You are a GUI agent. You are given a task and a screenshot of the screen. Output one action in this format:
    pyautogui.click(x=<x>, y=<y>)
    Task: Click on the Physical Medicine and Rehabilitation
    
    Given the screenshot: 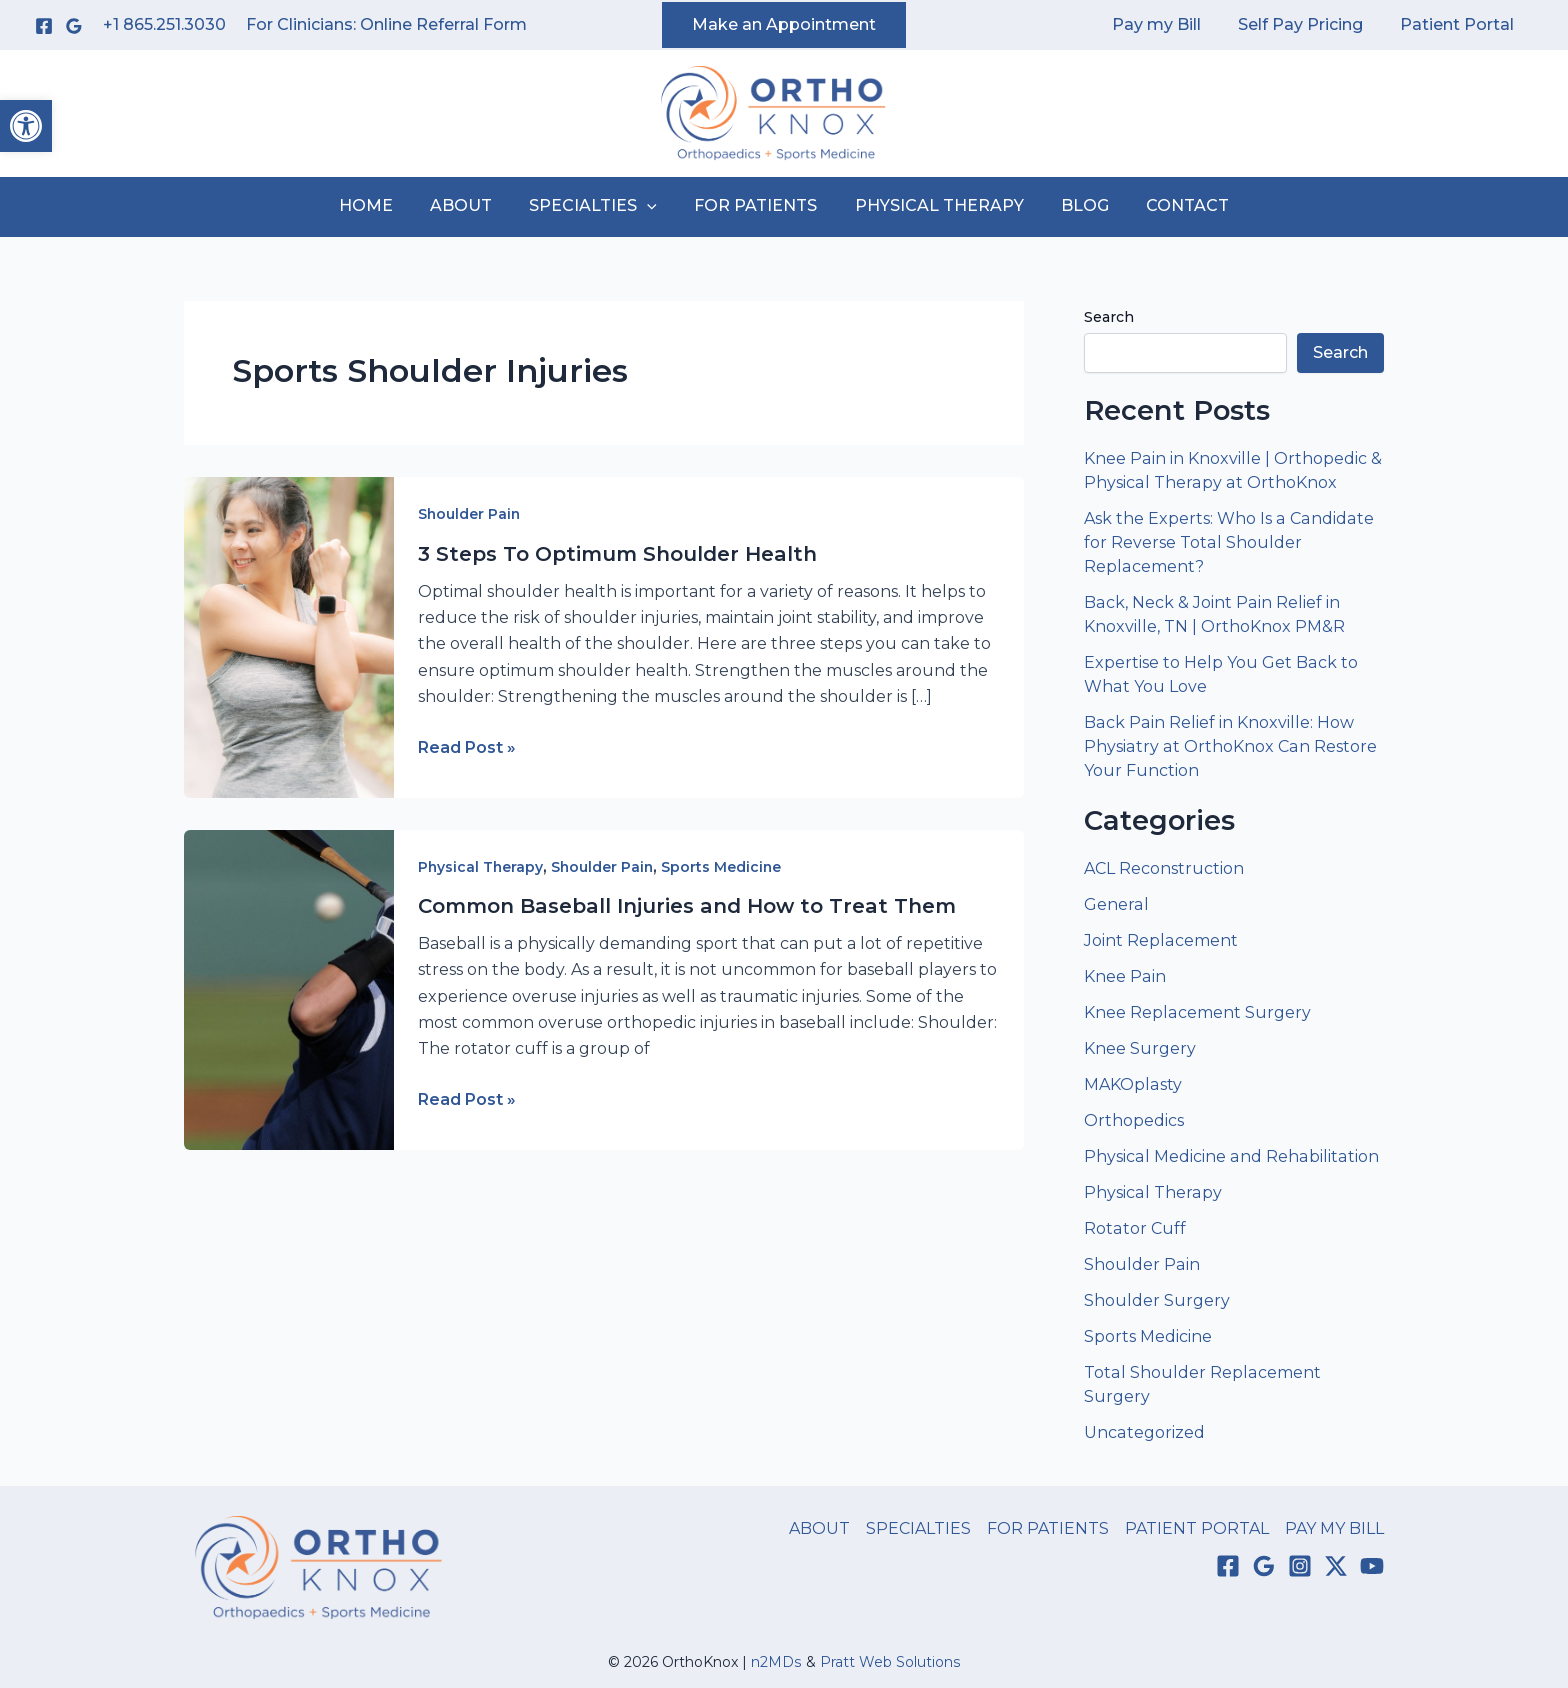 What is the action you would take?
    pyautogui.click(x=1229, y=1156)
    